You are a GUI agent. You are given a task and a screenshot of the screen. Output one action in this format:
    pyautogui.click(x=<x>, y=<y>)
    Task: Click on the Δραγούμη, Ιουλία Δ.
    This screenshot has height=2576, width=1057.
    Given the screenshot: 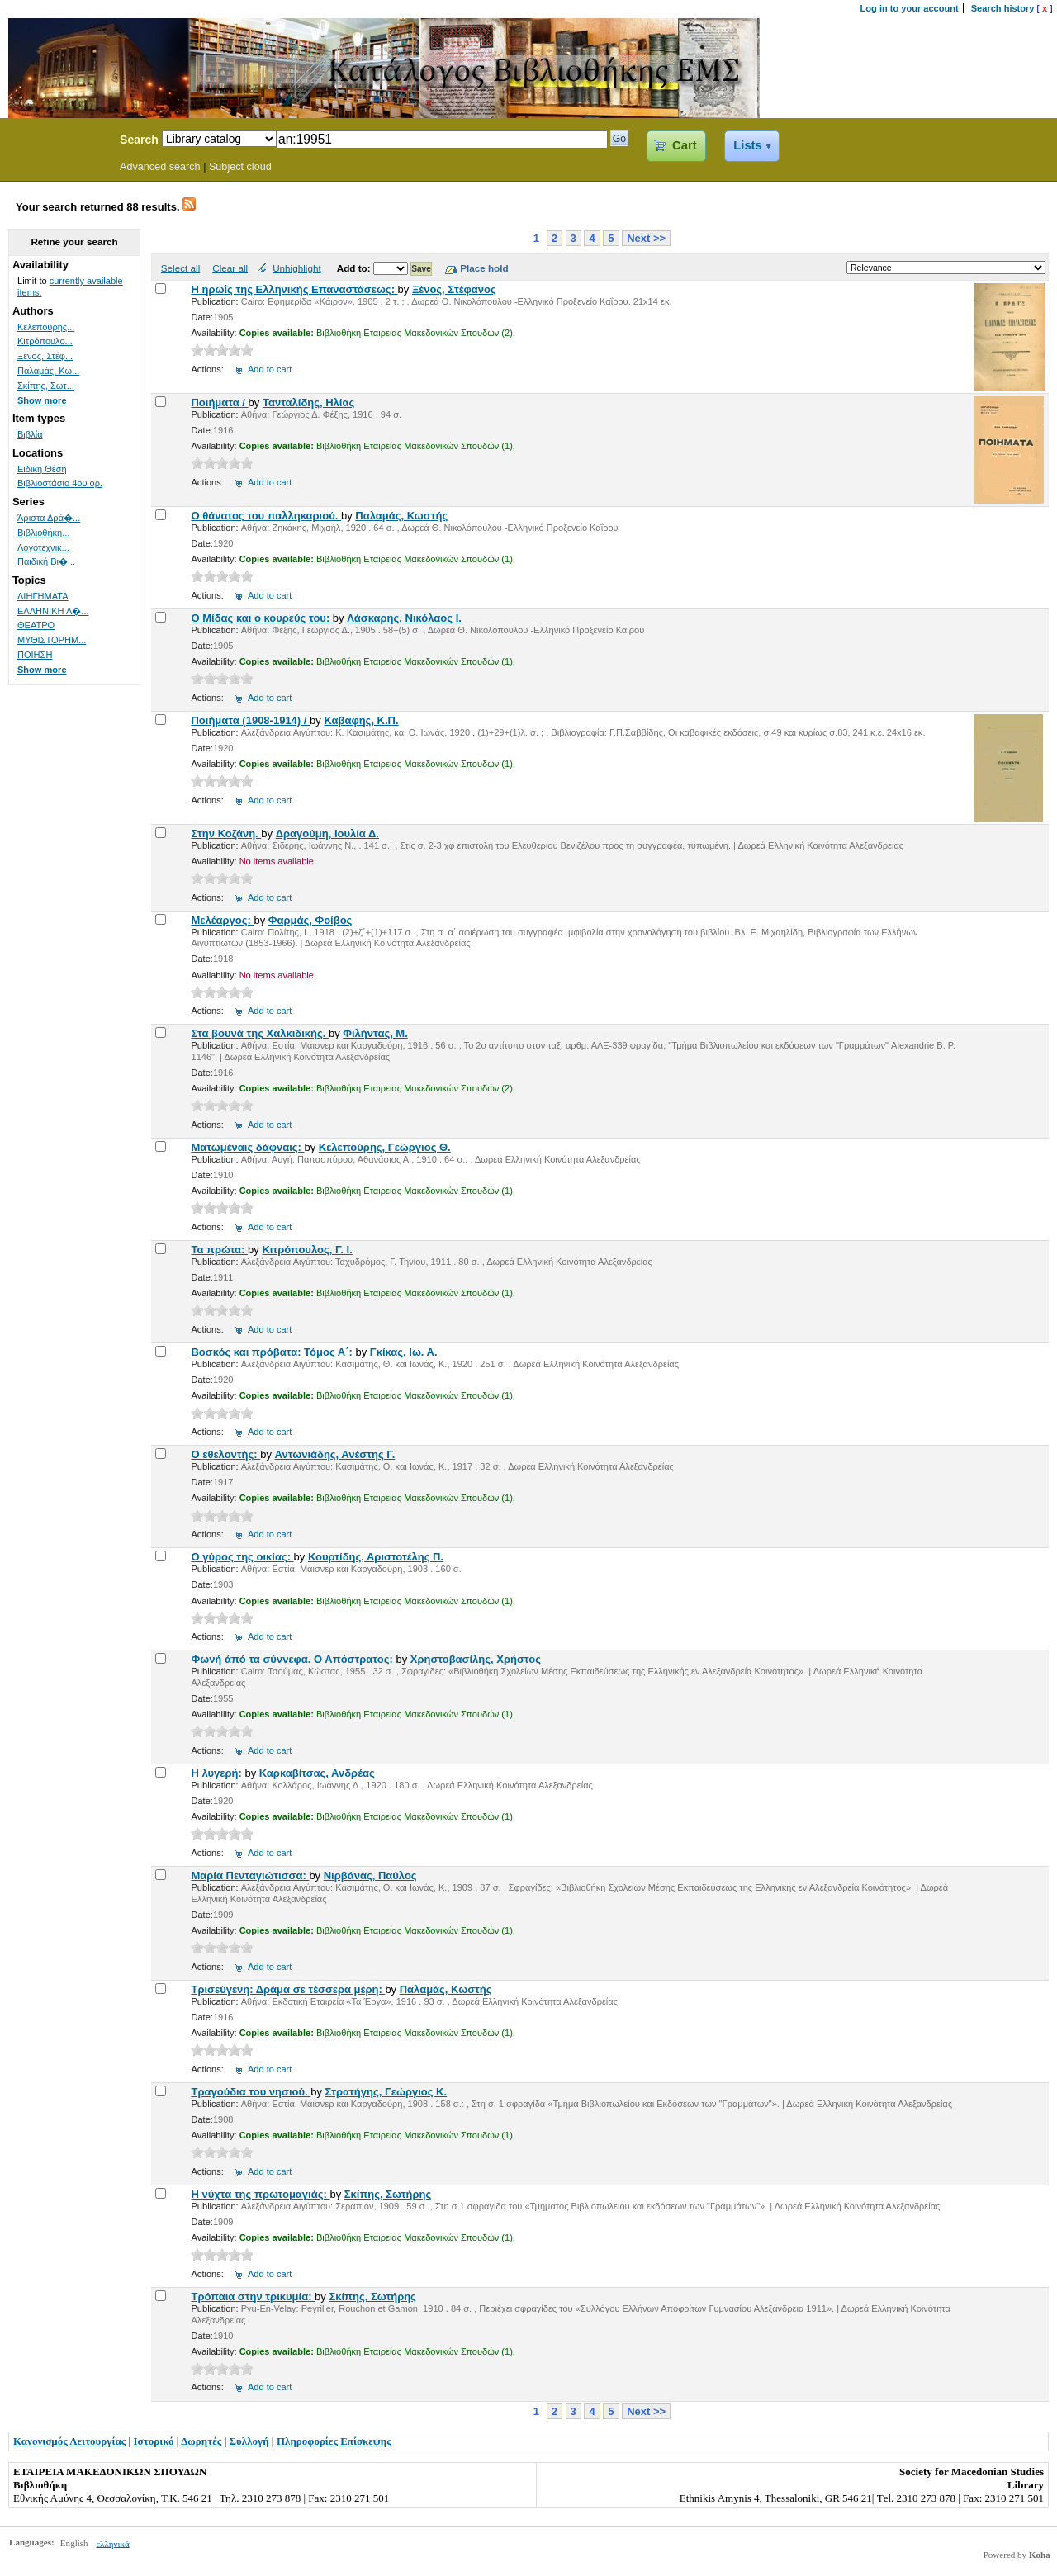 What is the action you would take?
    pyautogui.click(x=327, y=833)
    